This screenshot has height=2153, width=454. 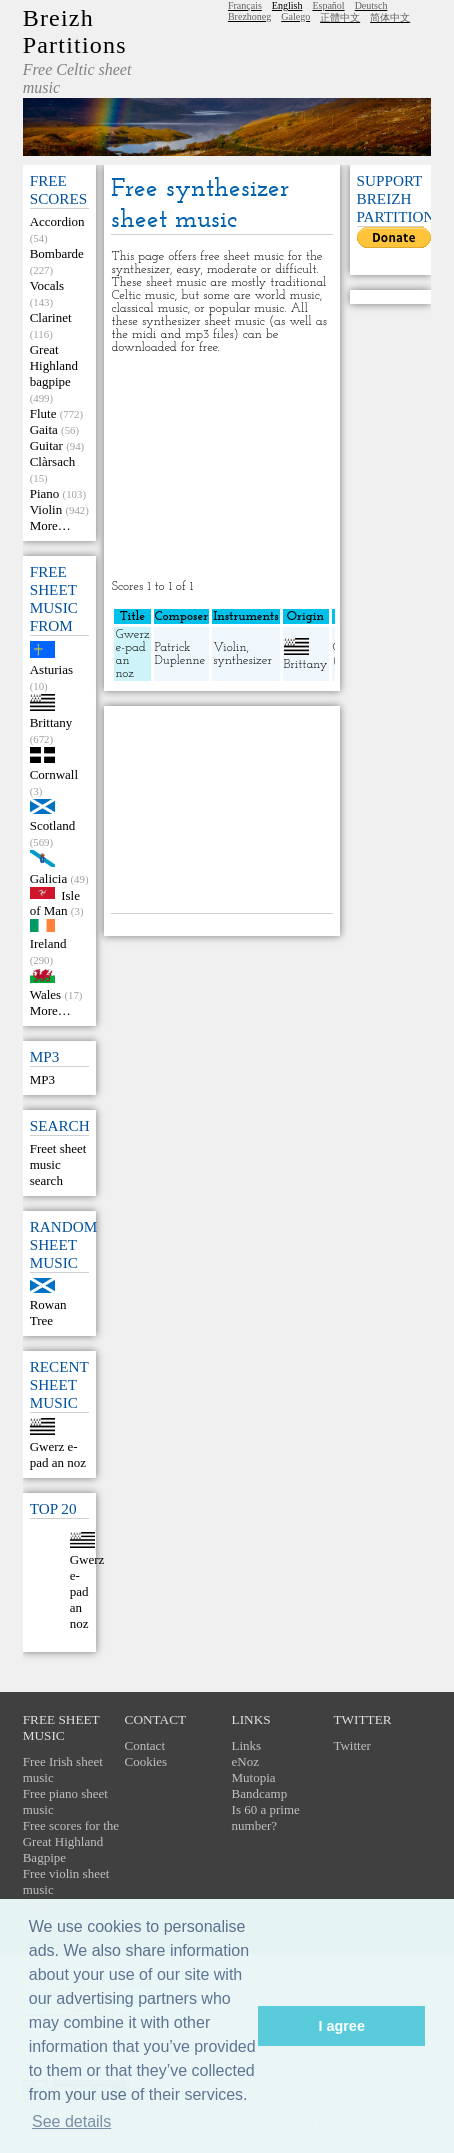 What do you see at coordinates (245, 5) in the screenshot?
I see `Français` at bounding box center [245, 5].